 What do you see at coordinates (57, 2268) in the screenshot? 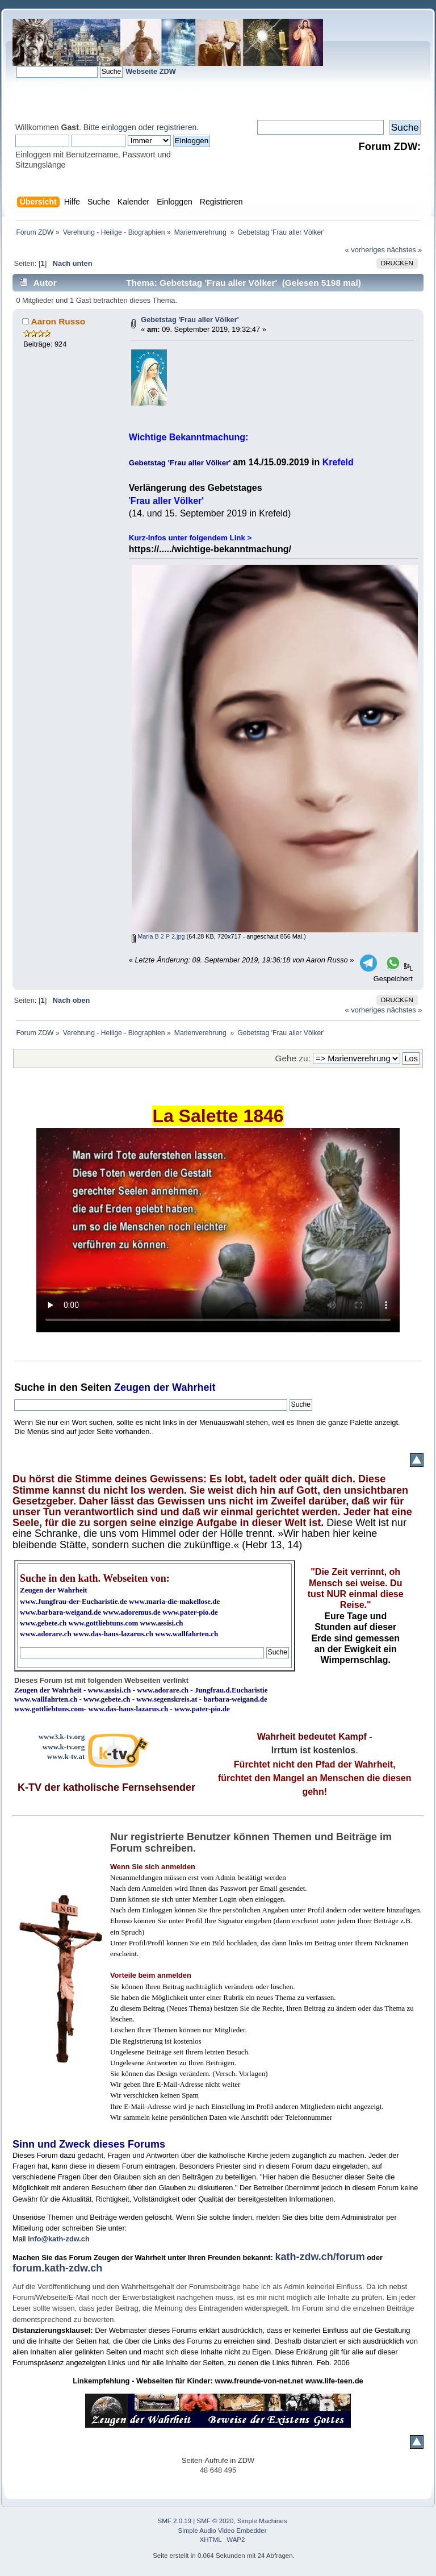
I see `forum.kath-zdw.ch` at bounding box center [57, 2268].